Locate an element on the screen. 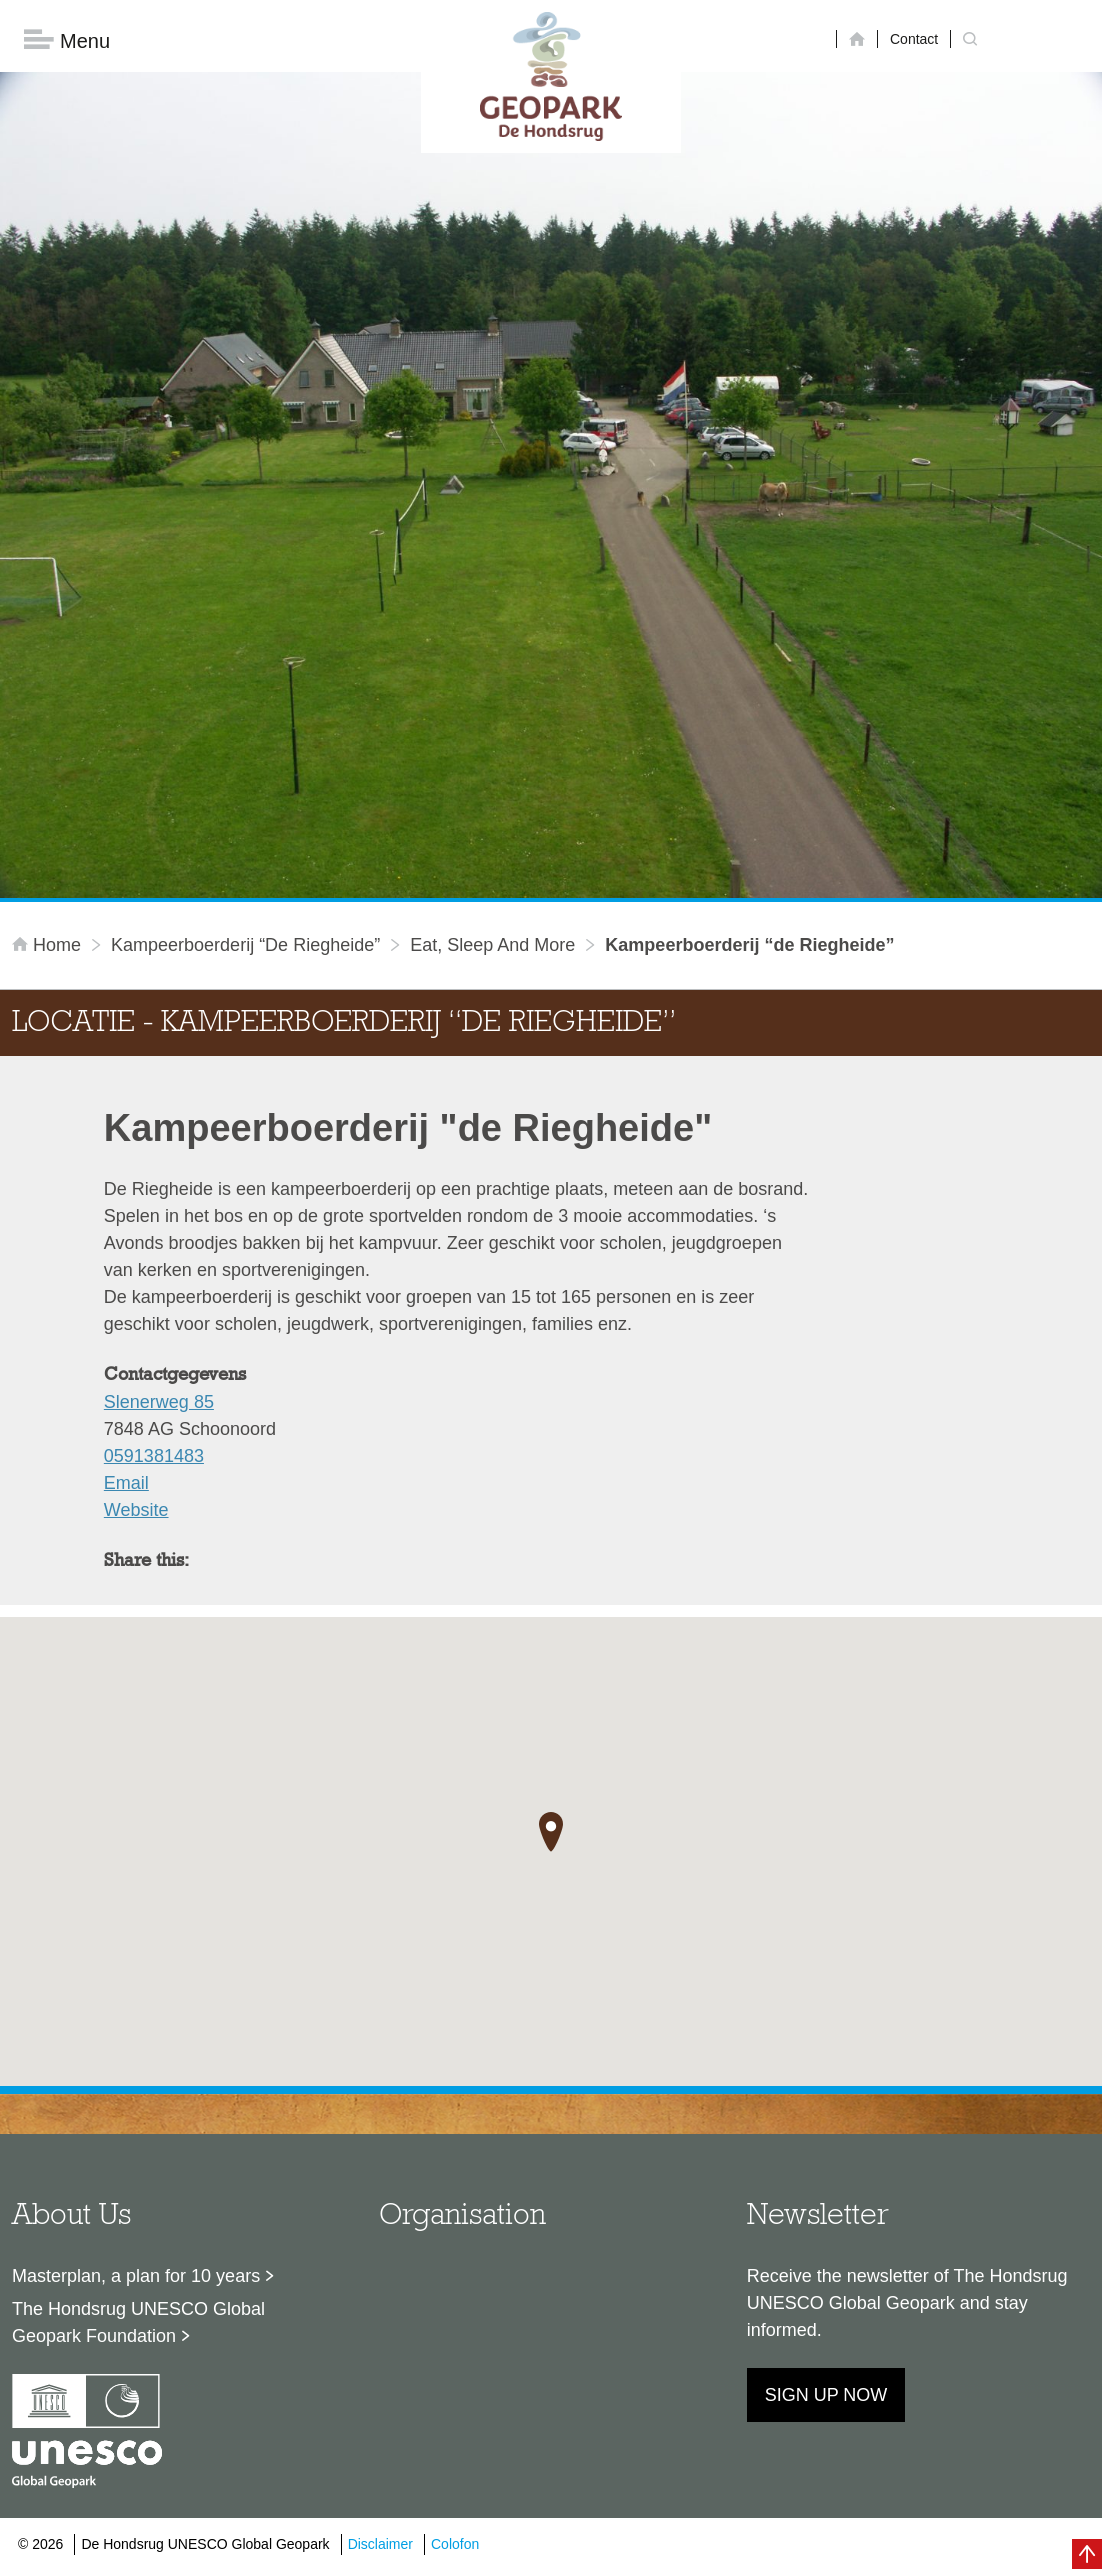  Contact is located at coordinates (914, 39).